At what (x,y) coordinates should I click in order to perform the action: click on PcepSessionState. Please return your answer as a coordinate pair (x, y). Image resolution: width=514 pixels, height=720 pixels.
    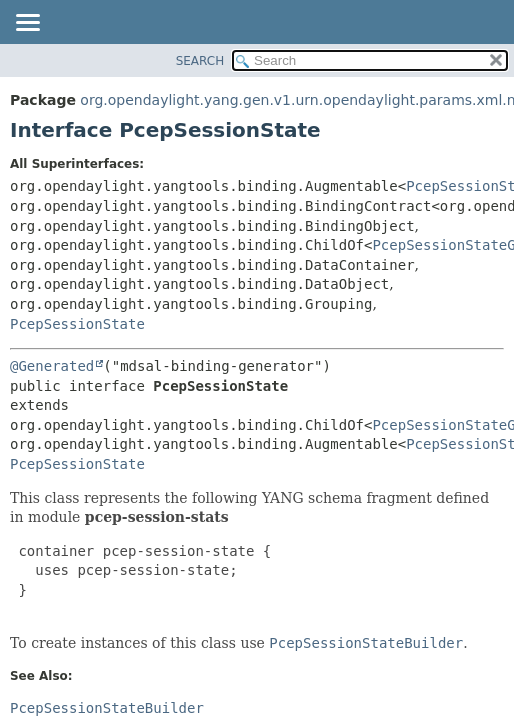
    Looking at the image, I should click on (77, 324).